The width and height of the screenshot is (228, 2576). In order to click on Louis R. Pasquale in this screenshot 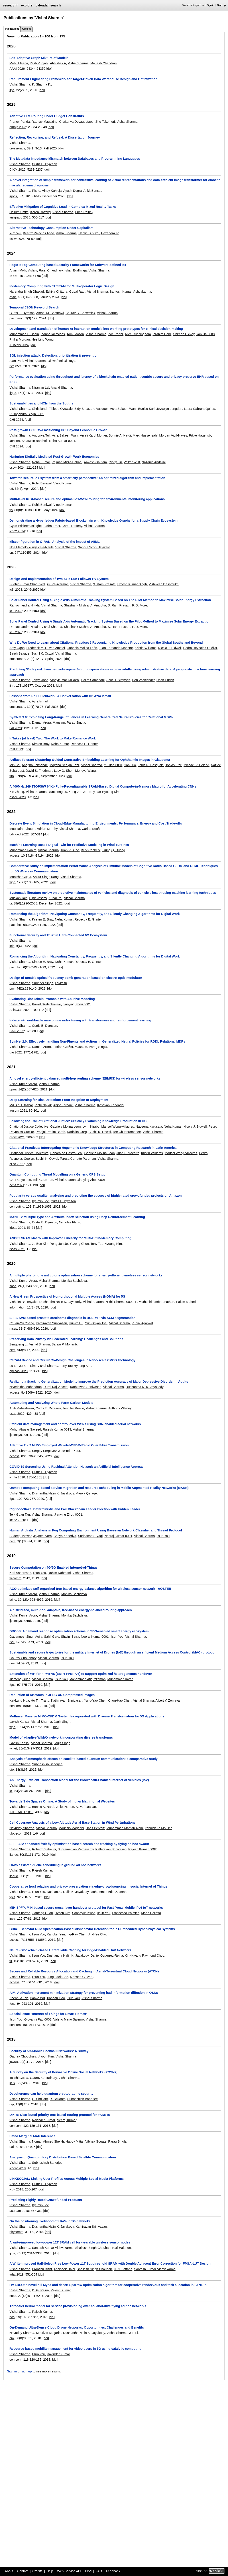, I will do `click(151, 765)`.